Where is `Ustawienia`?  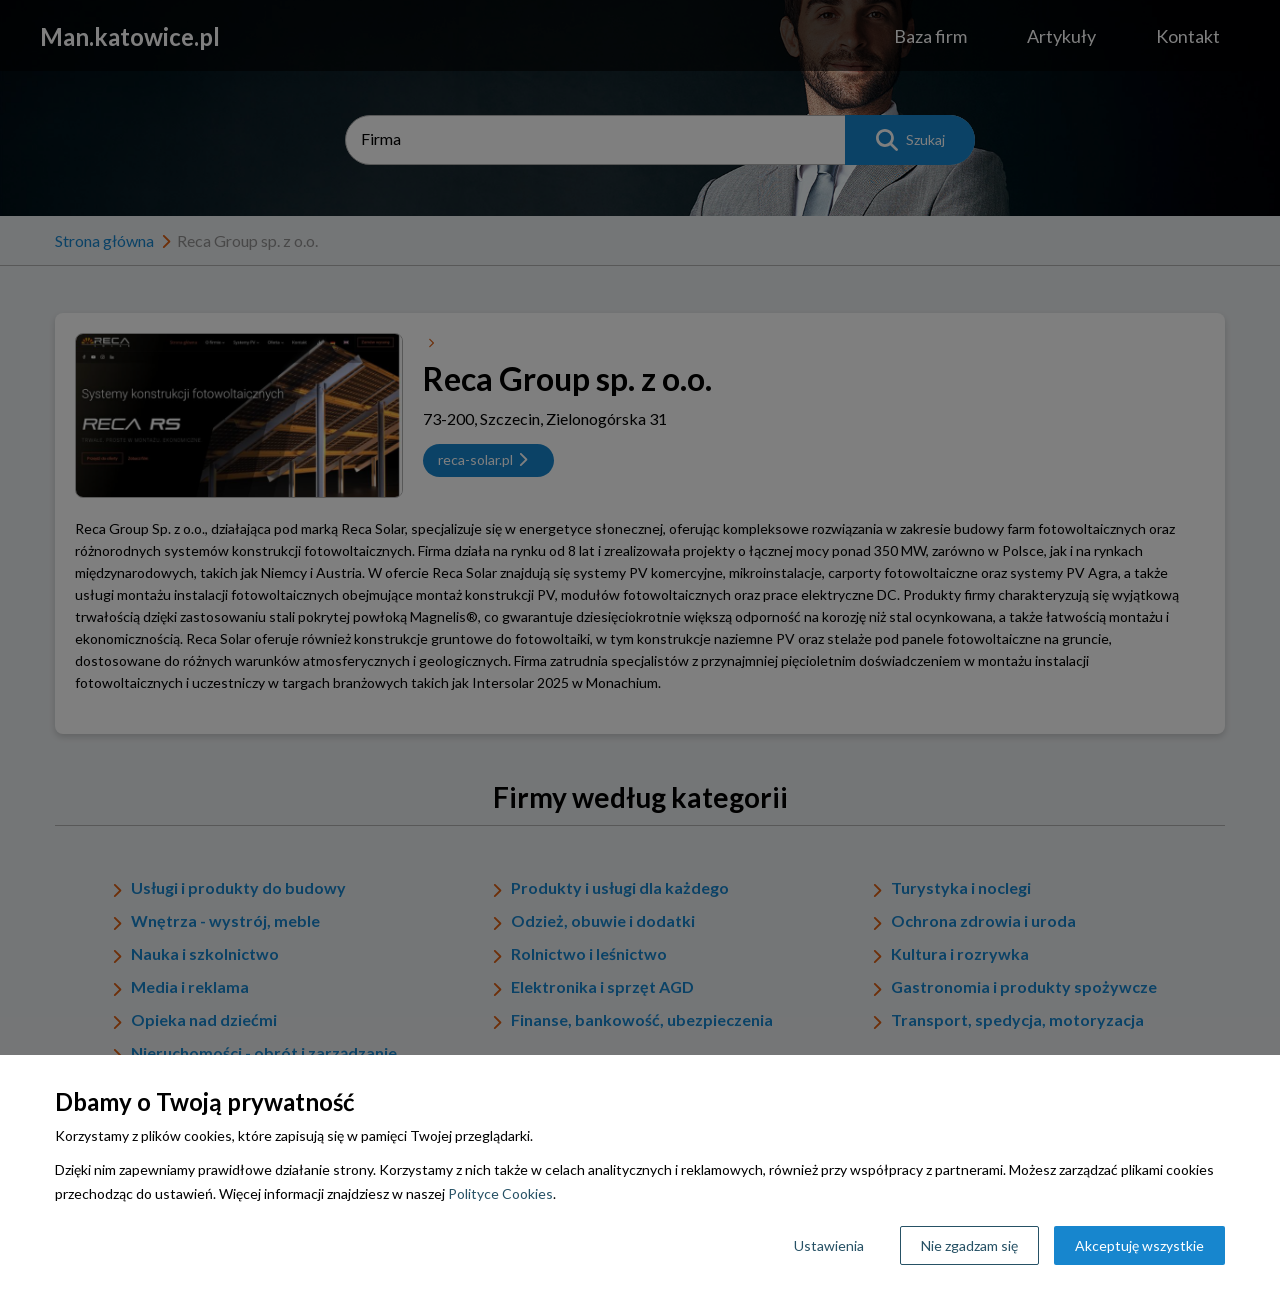 Ustawienia is located at coordinates (829, 1245).